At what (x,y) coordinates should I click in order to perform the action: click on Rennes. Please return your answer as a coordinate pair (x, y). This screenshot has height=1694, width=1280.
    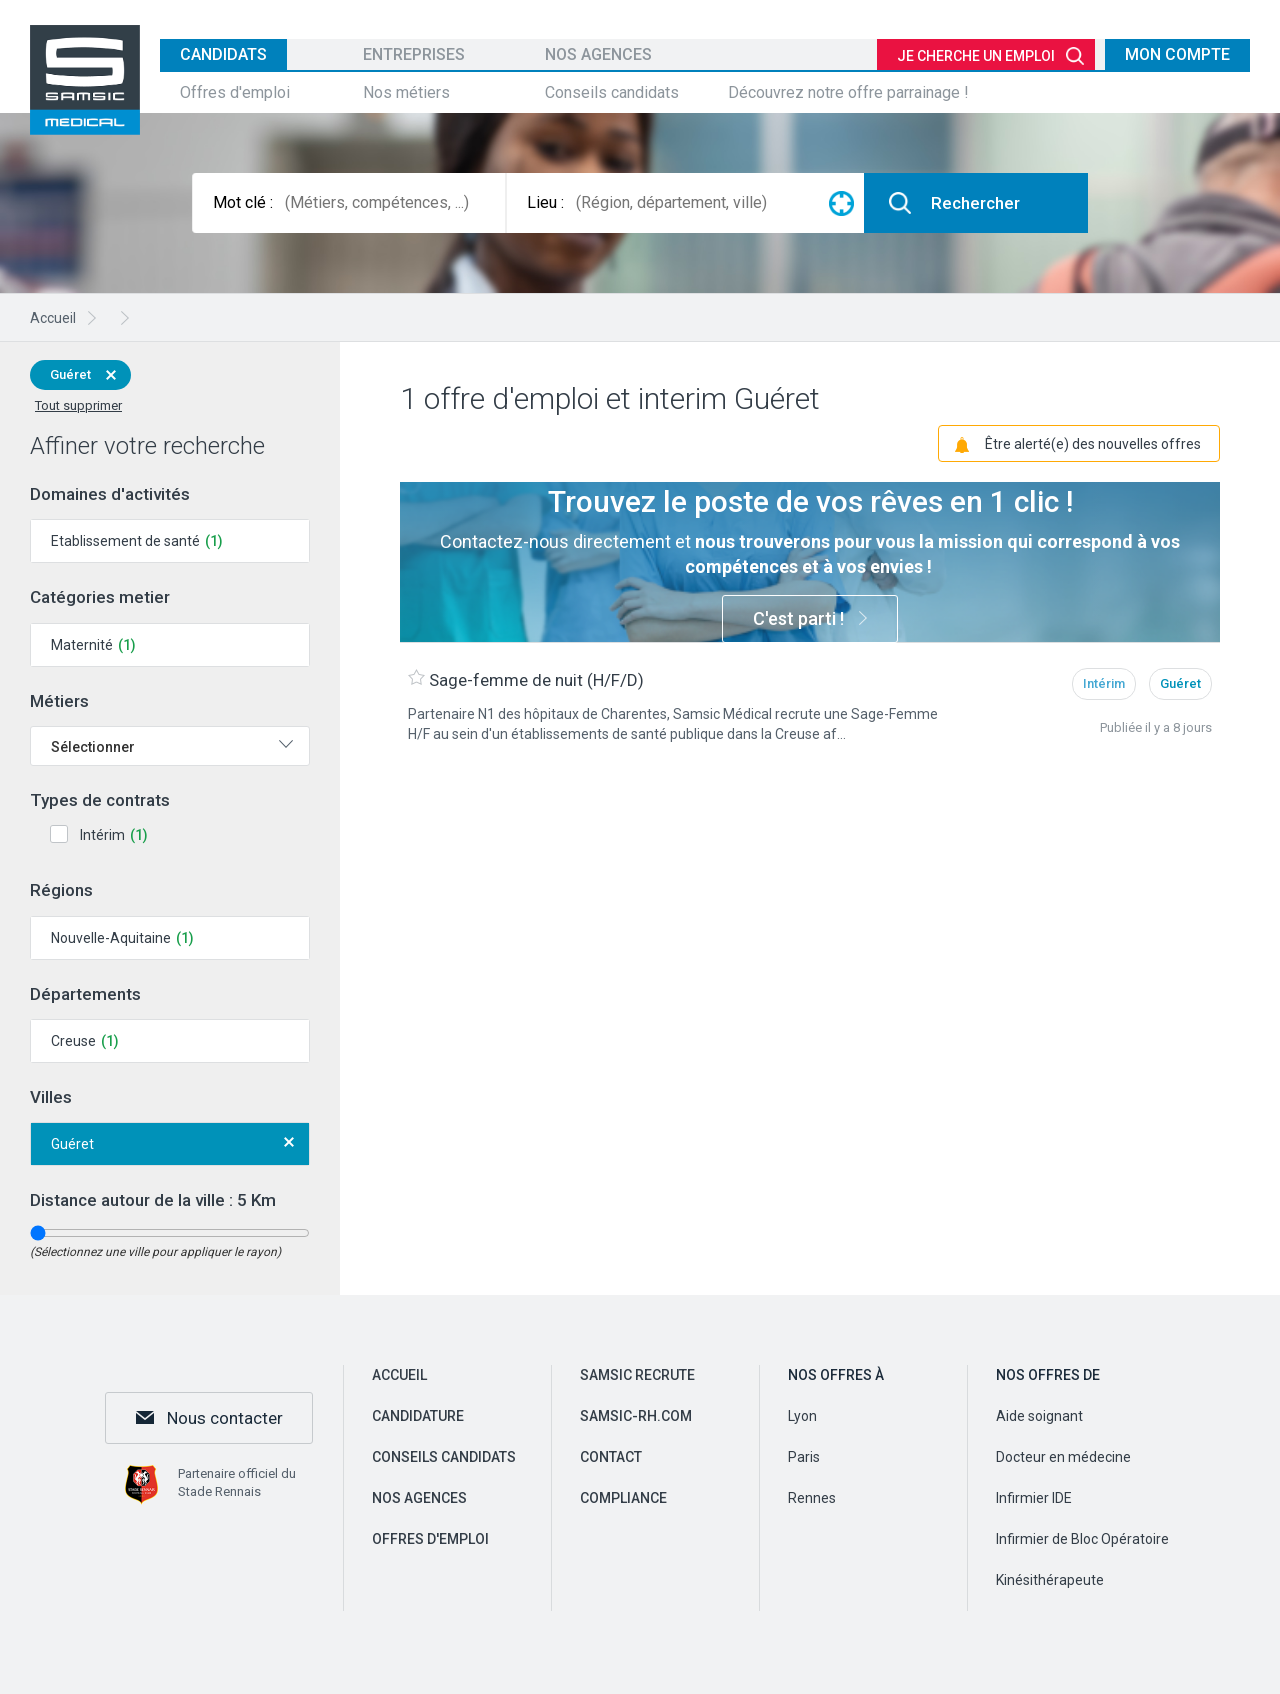
    Looking at the image, I should click on (812, 1498).